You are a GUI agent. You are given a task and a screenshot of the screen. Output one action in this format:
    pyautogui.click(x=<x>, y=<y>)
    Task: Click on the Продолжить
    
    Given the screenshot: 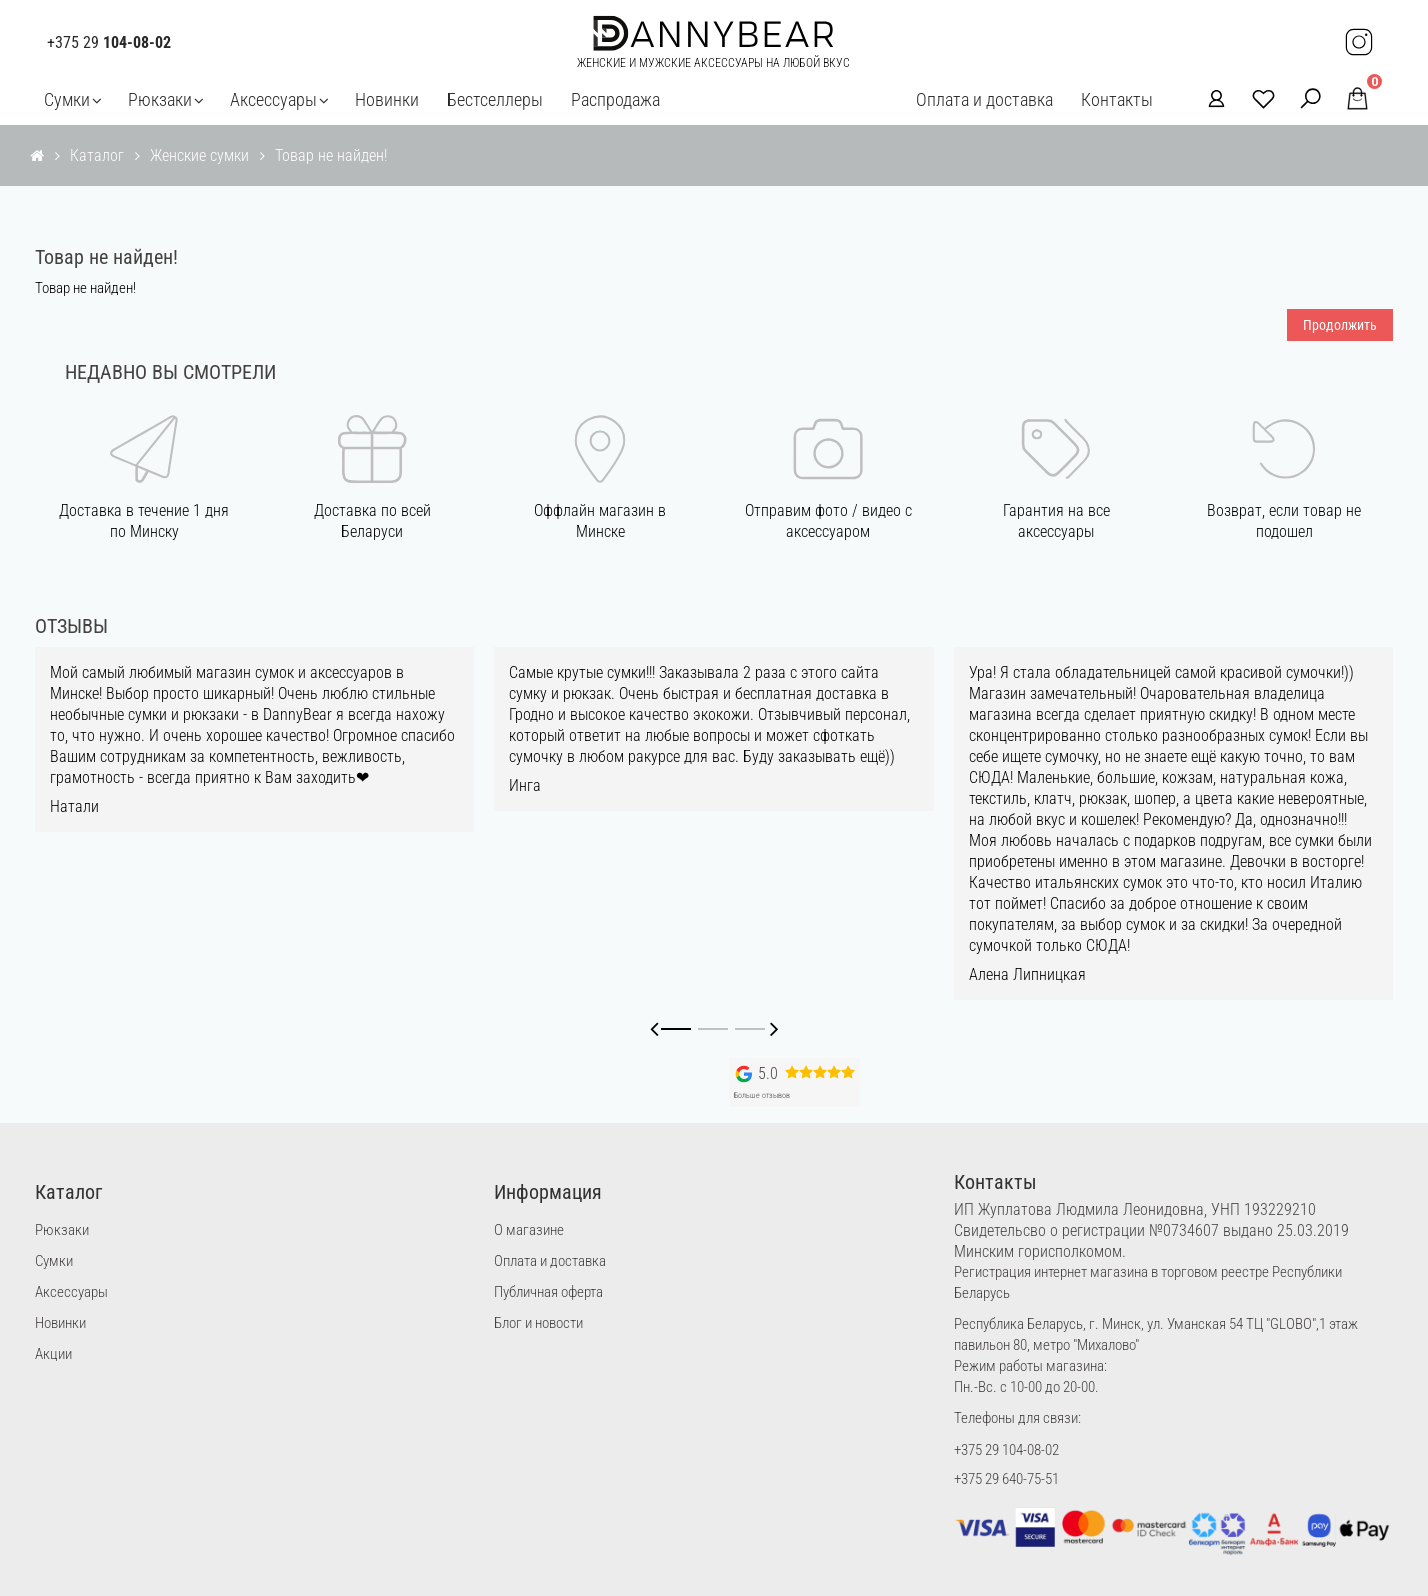 What is the action you would take?
    pyautogui.click(x=1340, y=325)
    